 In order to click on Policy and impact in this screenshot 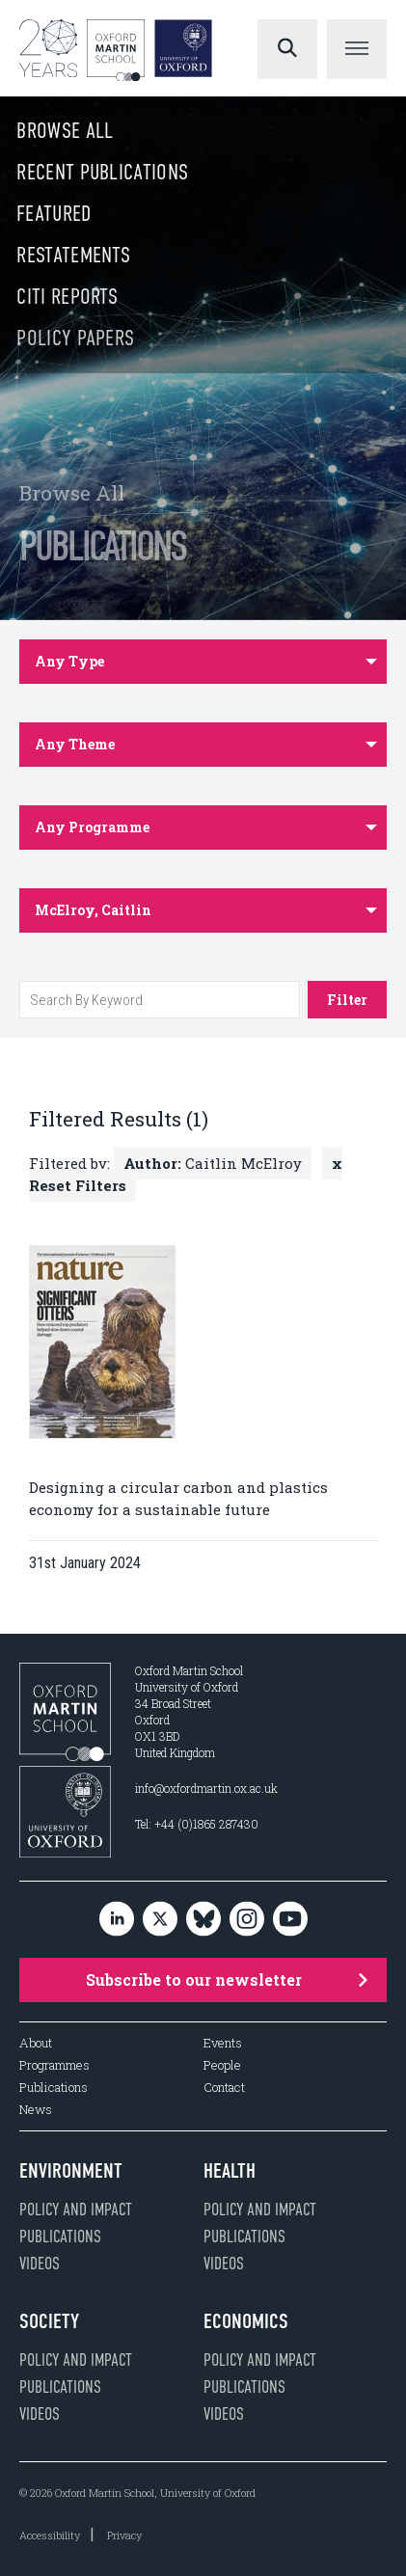, I will do `click(75, 2209)`.